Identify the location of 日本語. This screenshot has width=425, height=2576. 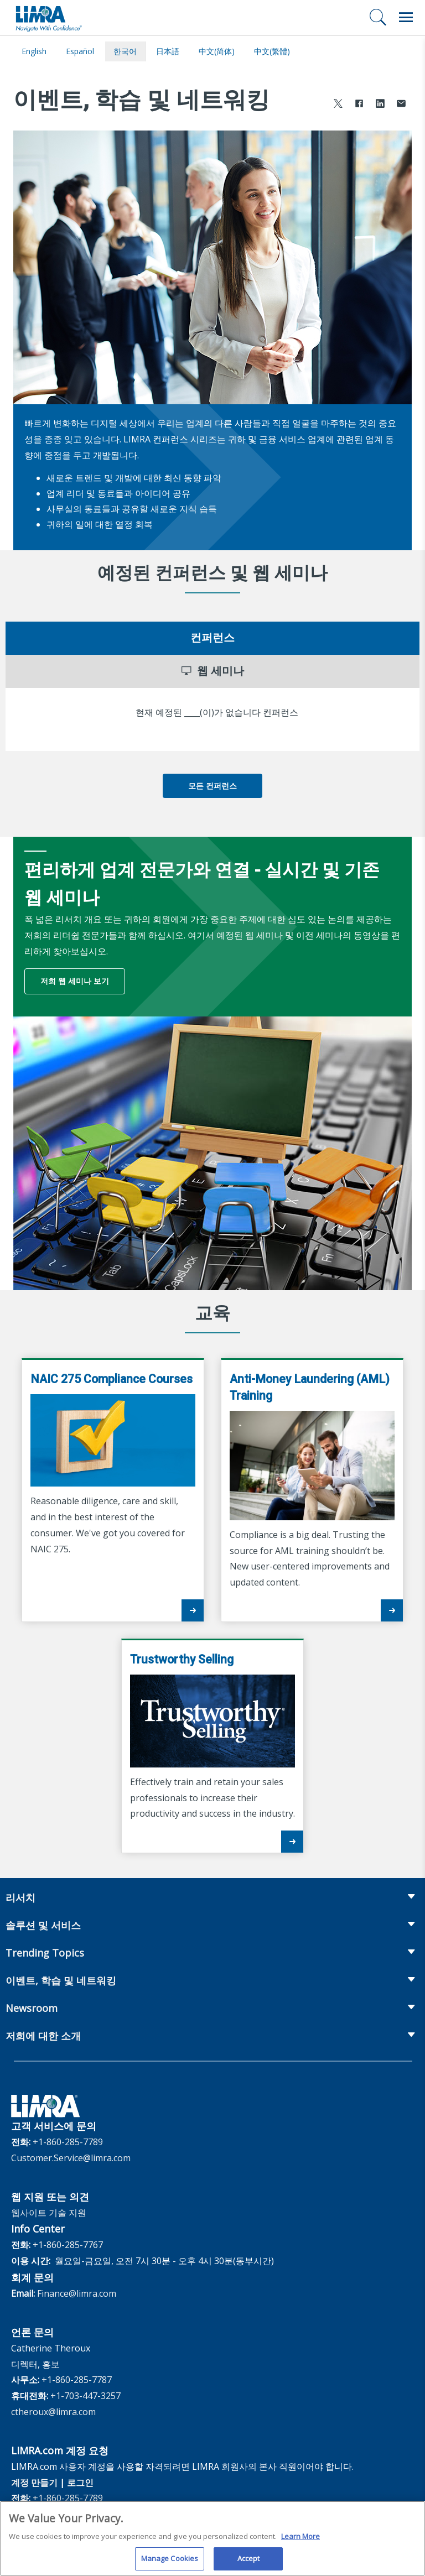
(167, 51).